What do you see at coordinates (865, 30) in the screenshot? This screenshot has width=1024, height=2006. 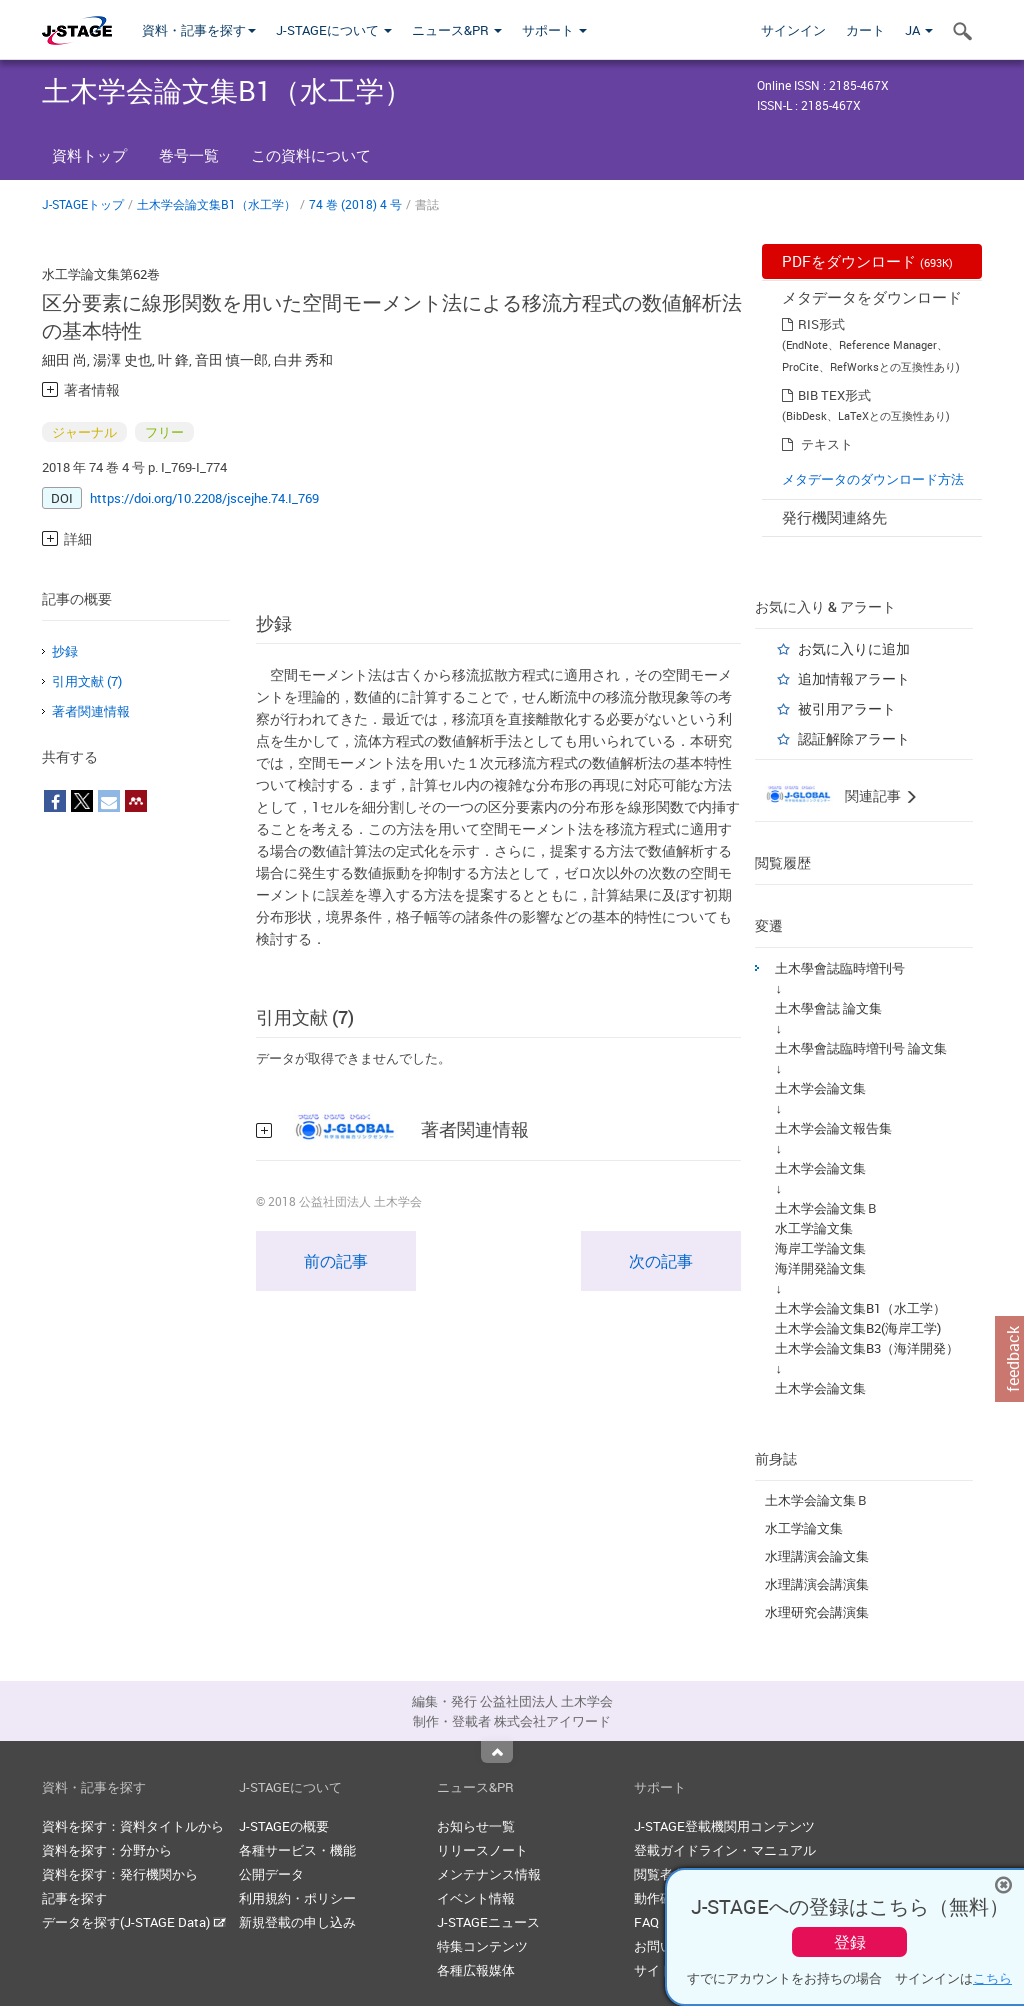 I see `カート` at bounding box center [865, 30].